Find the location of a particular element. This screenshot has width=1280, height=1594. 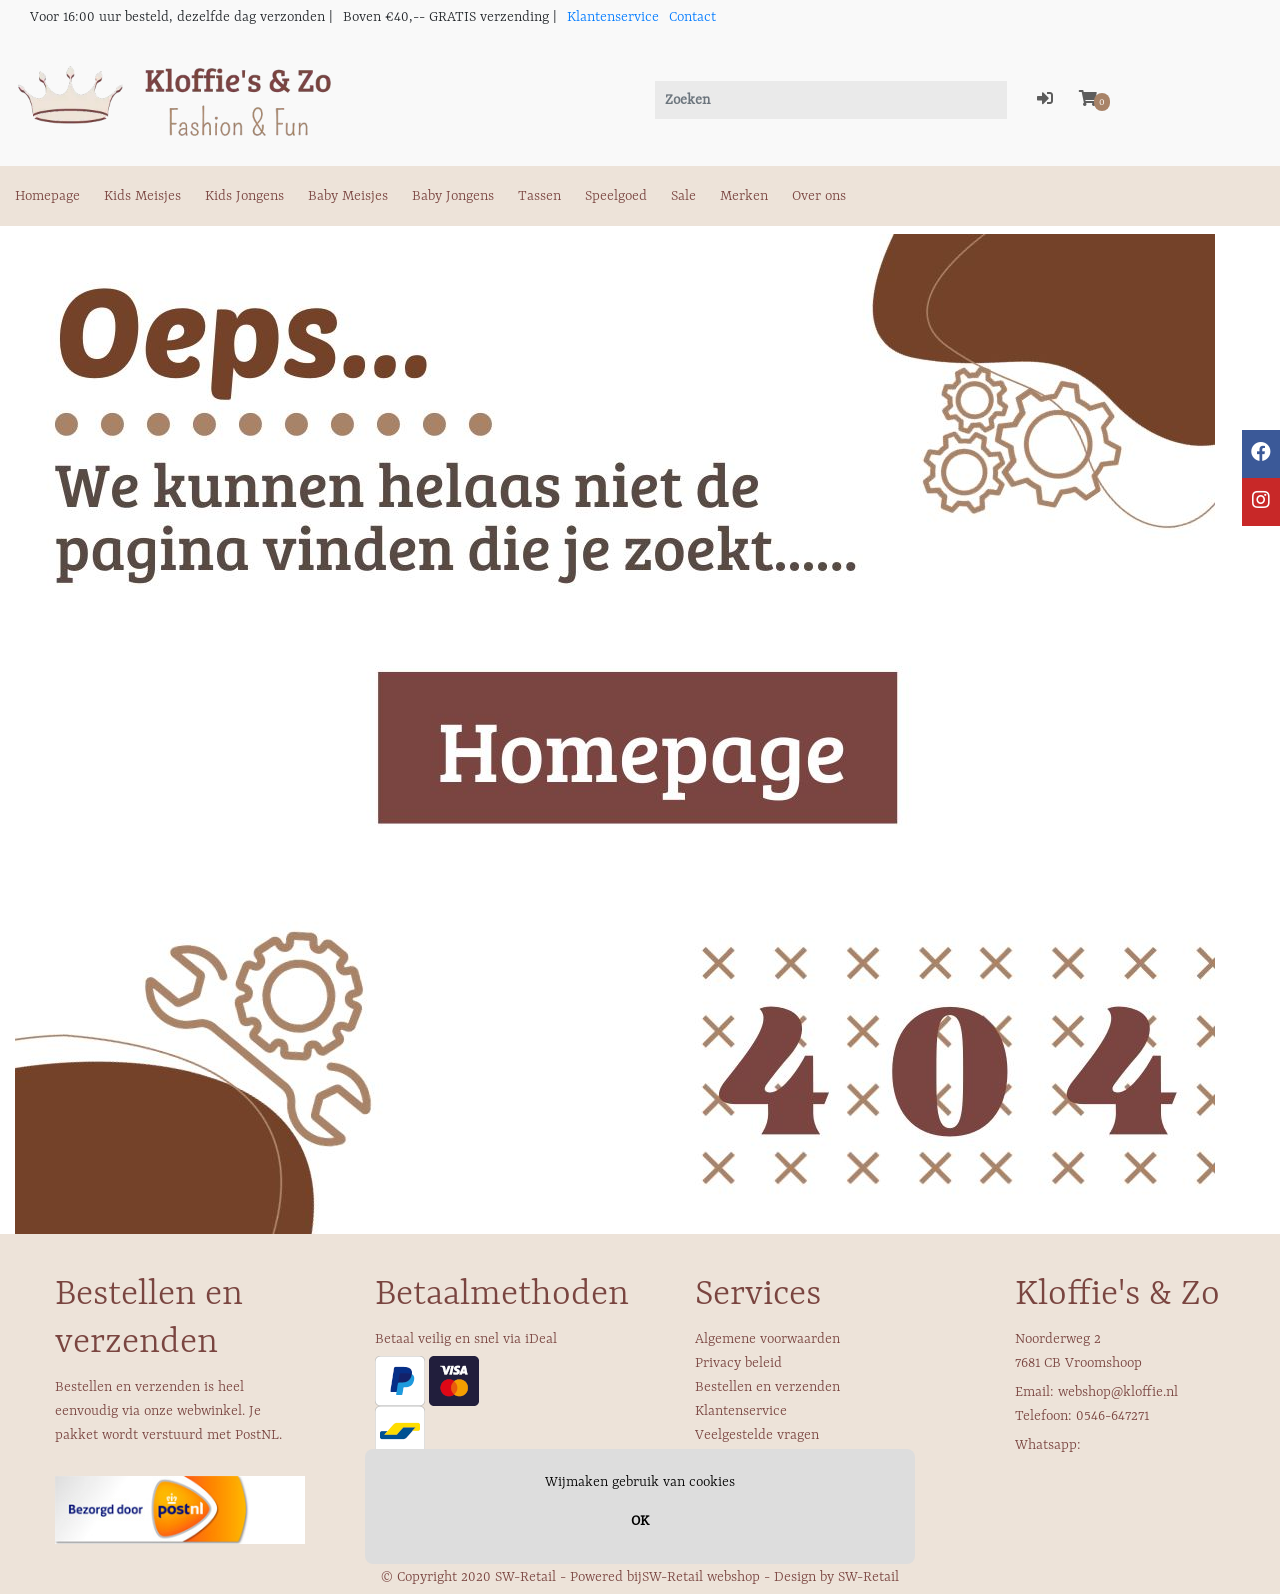

Merken is located at coordinates (744, 196).